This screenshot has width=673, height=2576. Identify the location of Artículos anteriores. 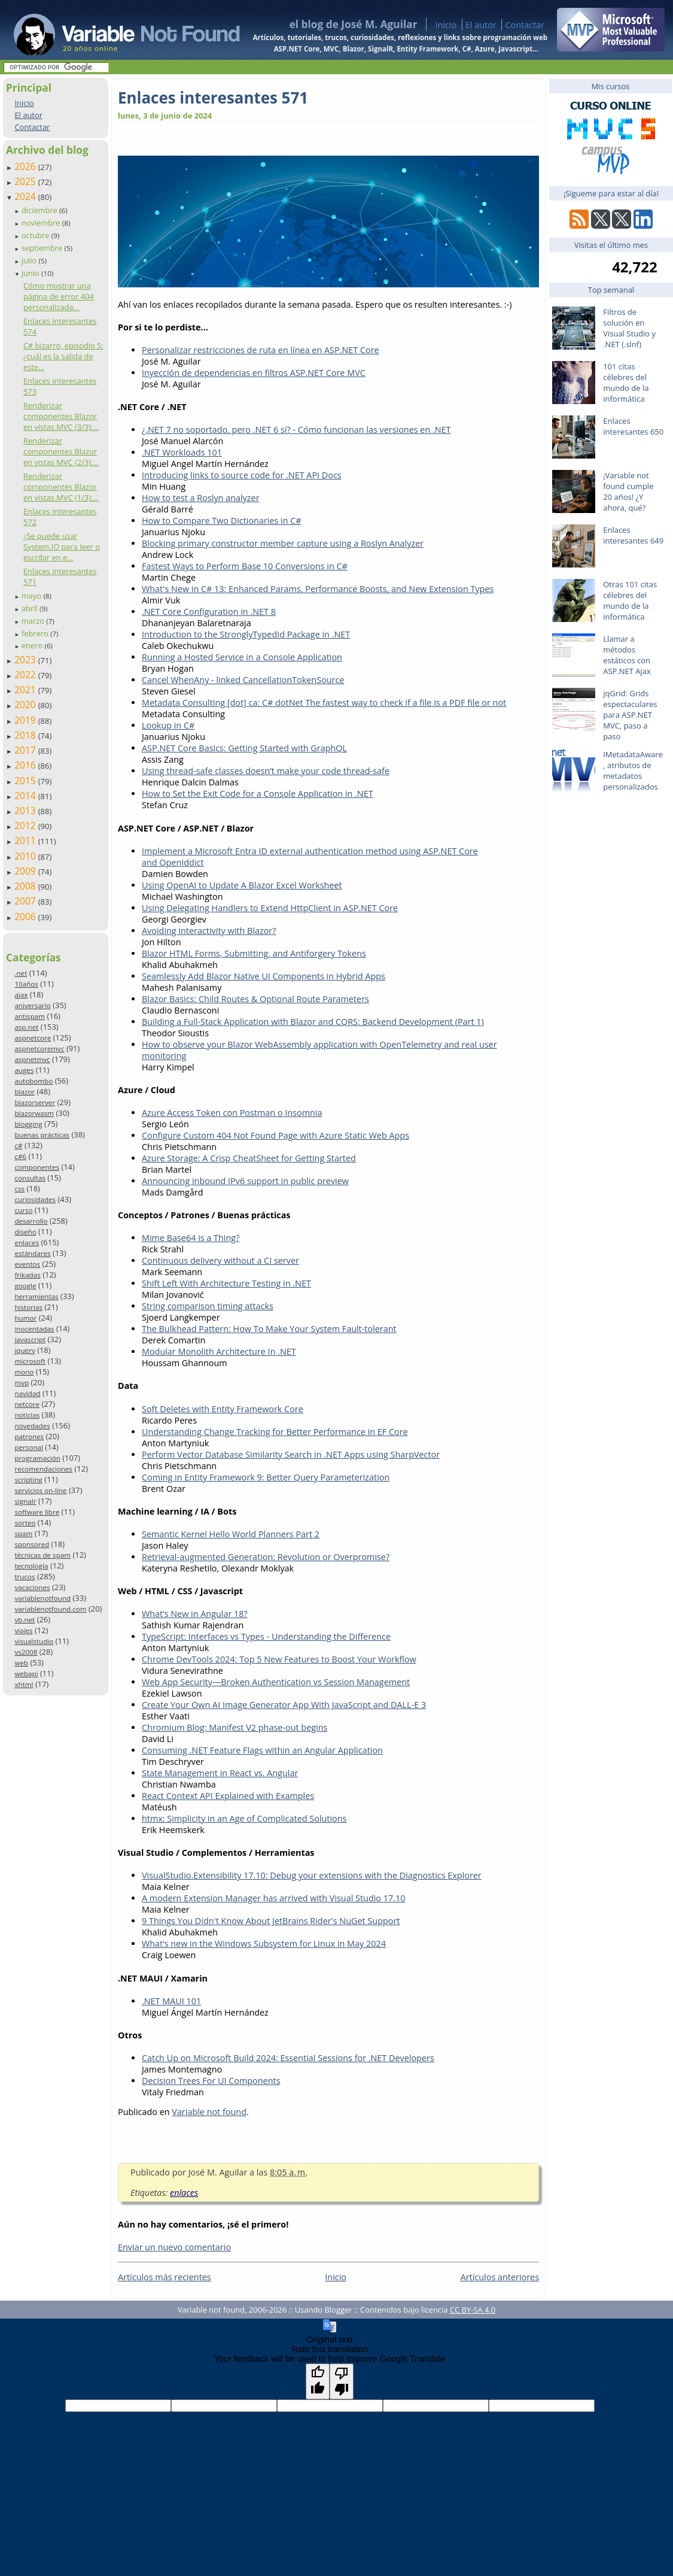
(500, 2277).